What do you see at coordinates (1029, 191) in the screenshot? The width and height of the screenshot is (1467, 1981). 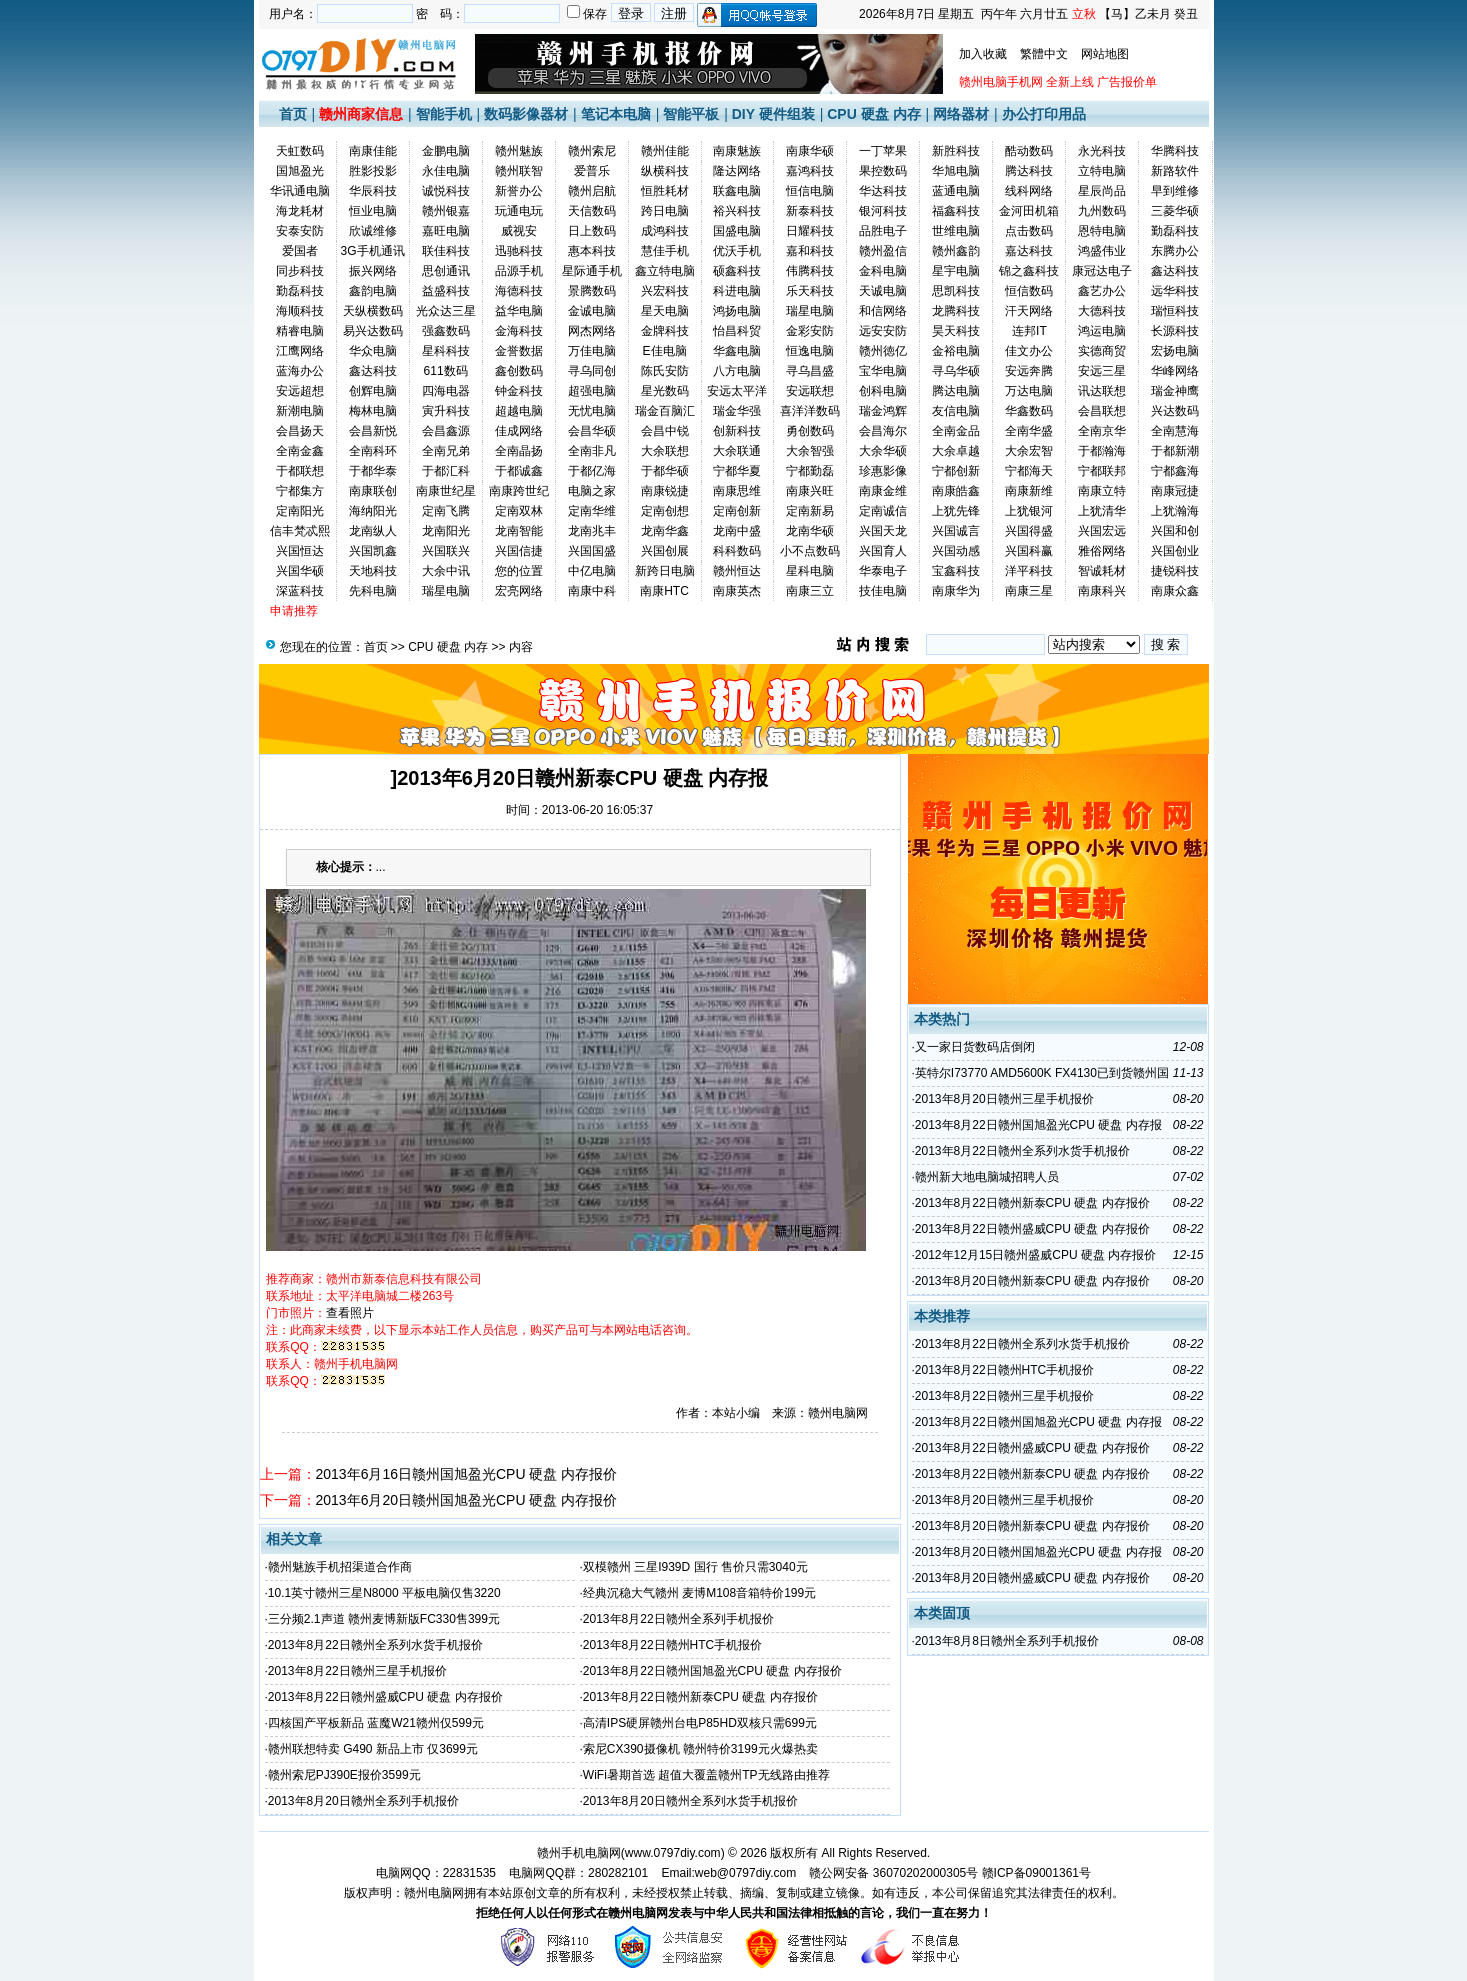 I see `线科网络` at bounding box center [1029, 191].